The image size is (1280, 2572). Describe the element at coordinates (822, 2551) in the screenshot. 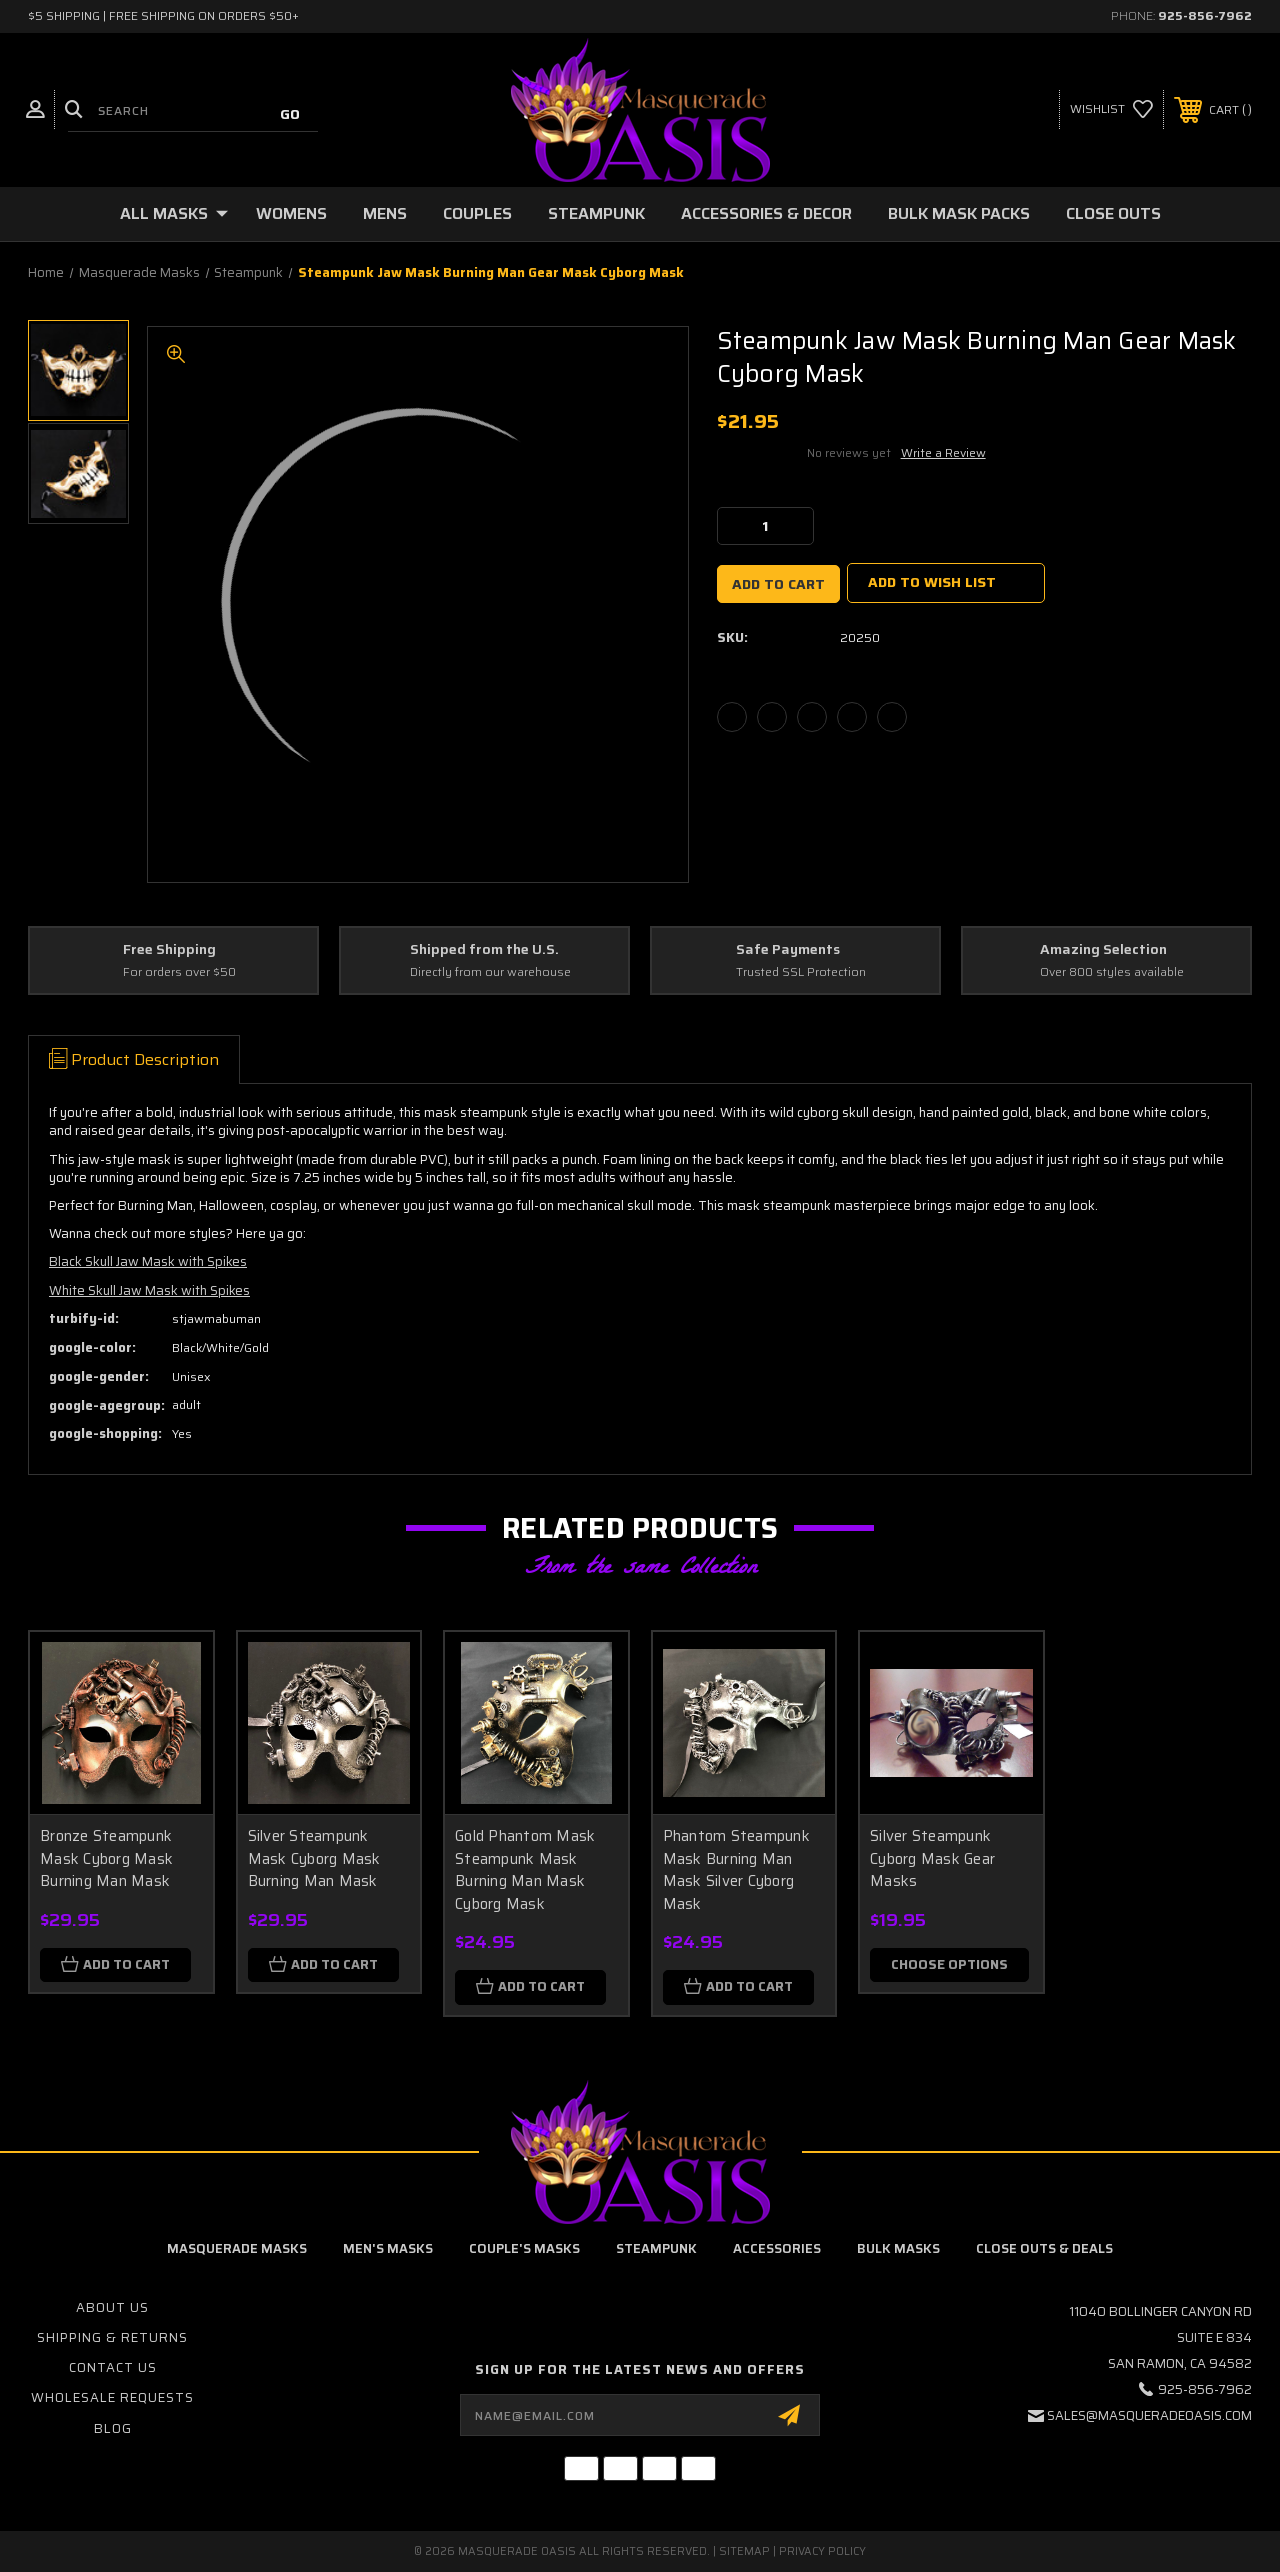

I see `Privacy Policy` at that location.